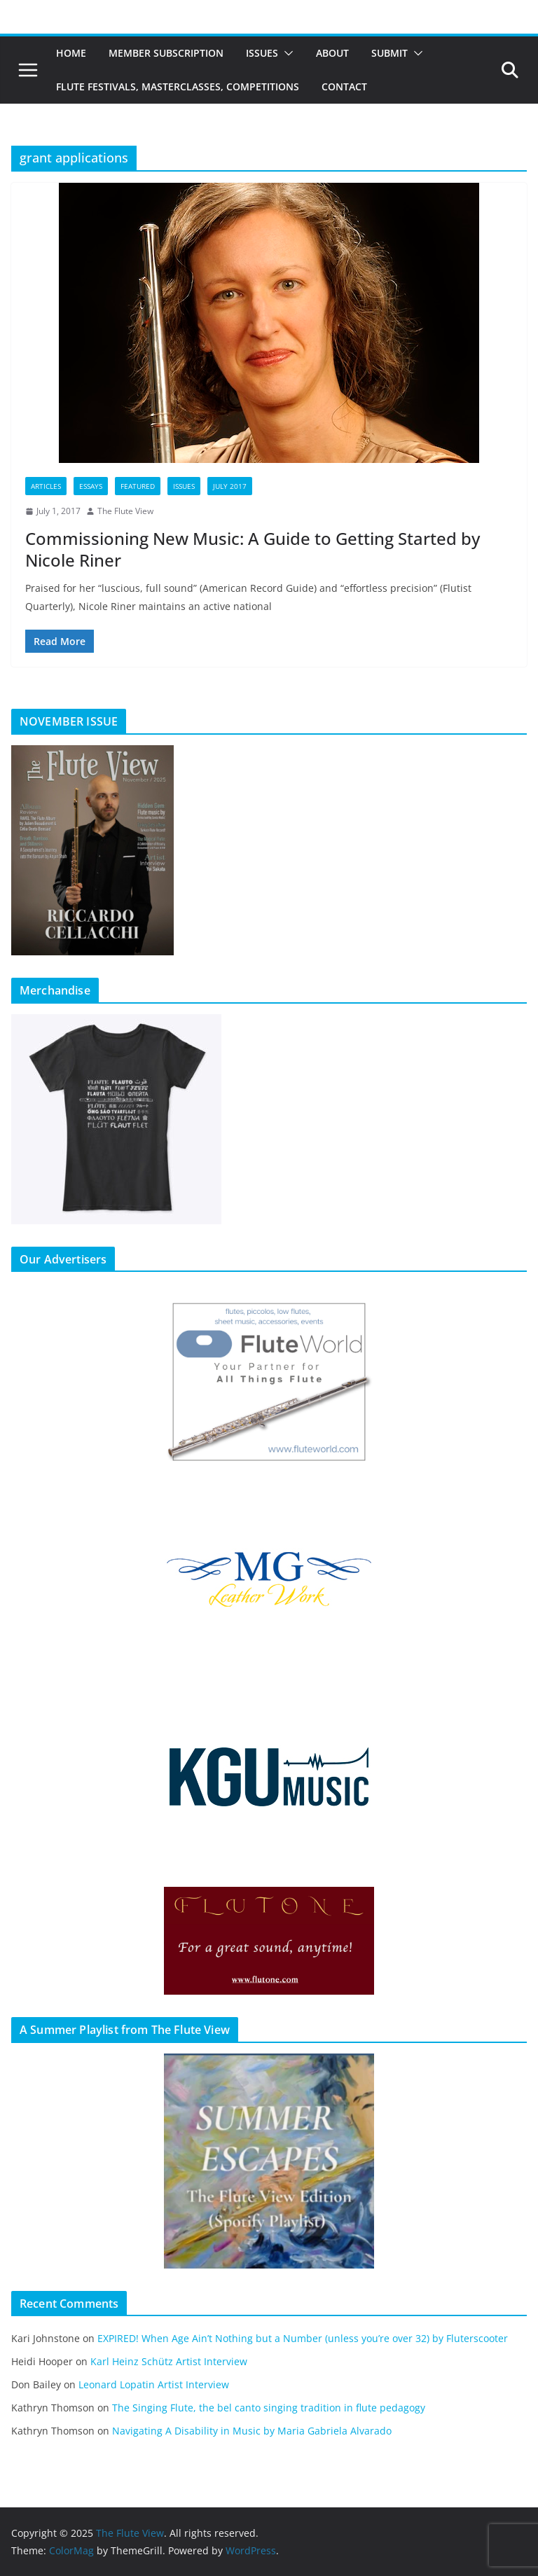  What do you see at coordinates (71, 53) in the screenshot?
I see `Home` at bounding box center [71, 53].